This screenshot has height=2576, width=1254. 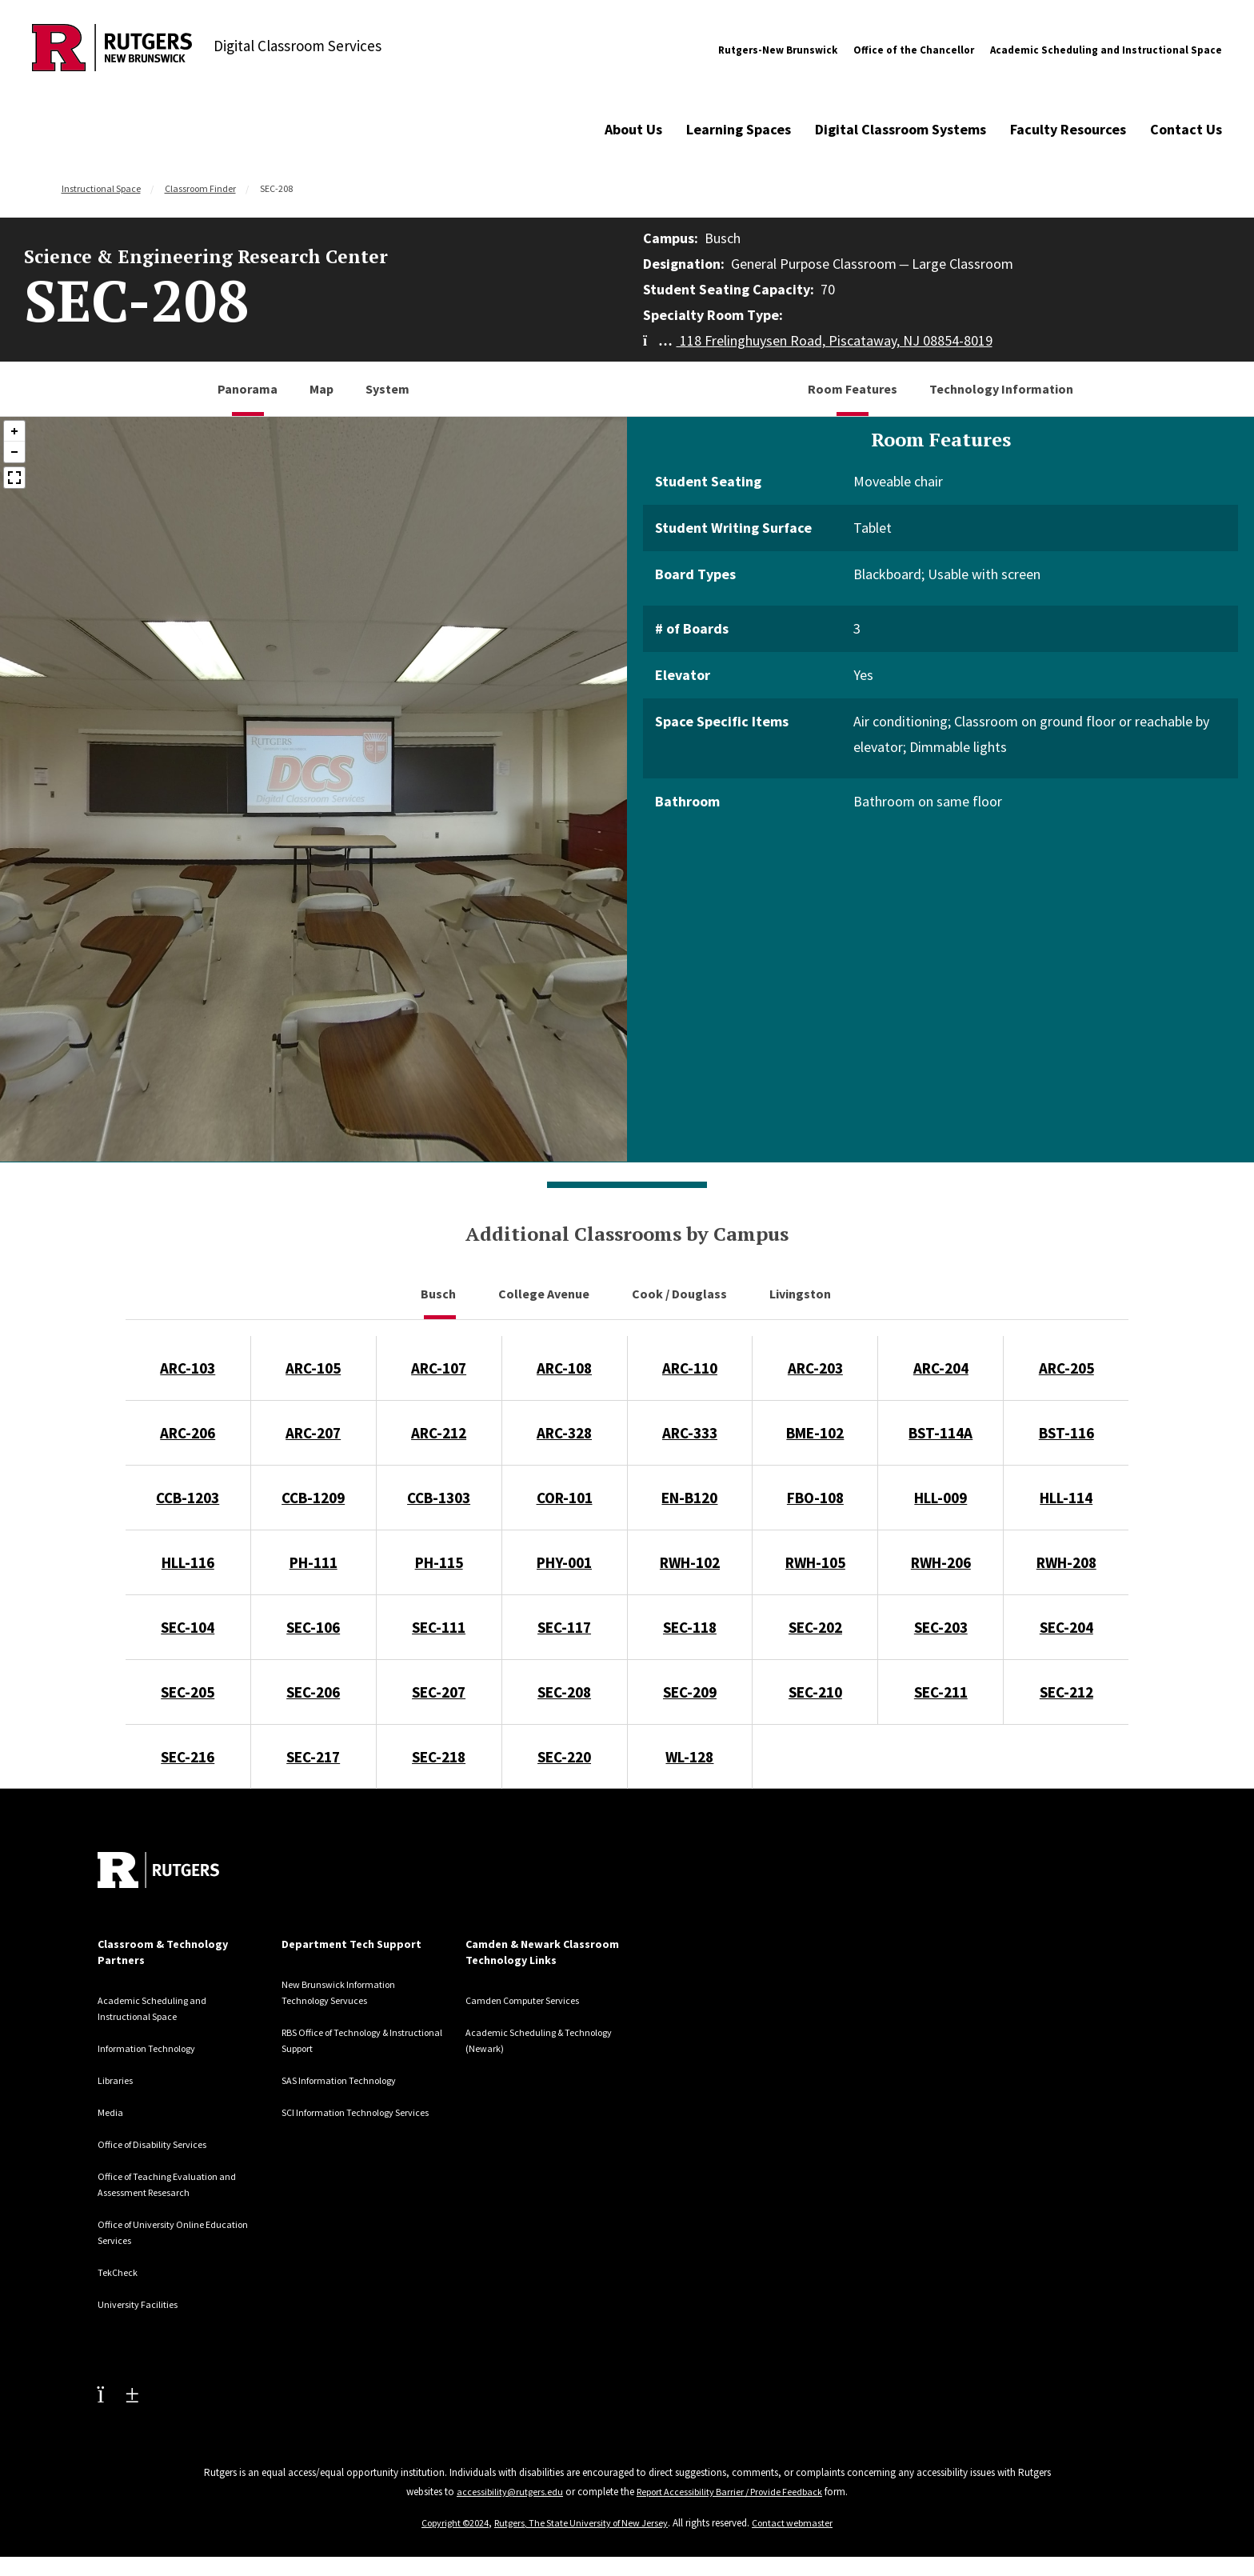 What do you see at coordinates (313, 1497) in the screenshot?
I see `CCB-1209` at bounding box center [313, 1497].